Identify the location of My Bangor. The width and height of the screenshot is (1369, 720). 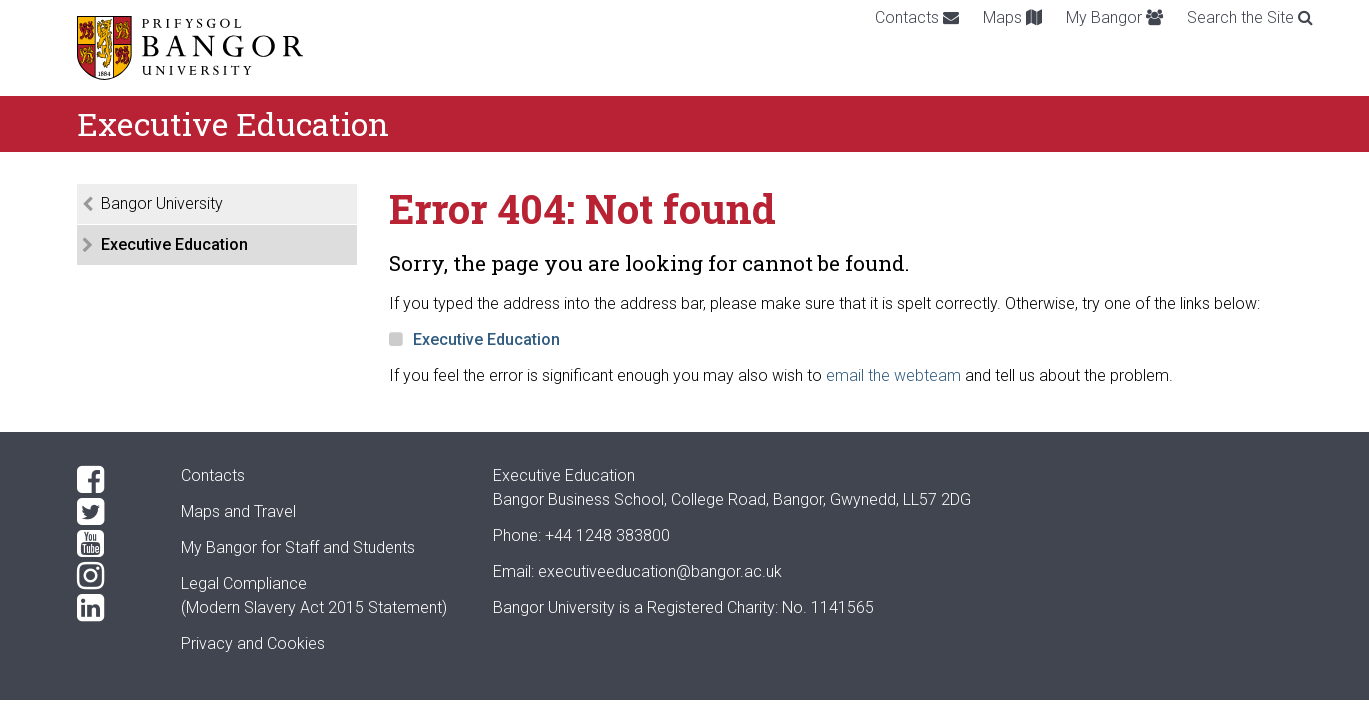
(1114, 17).